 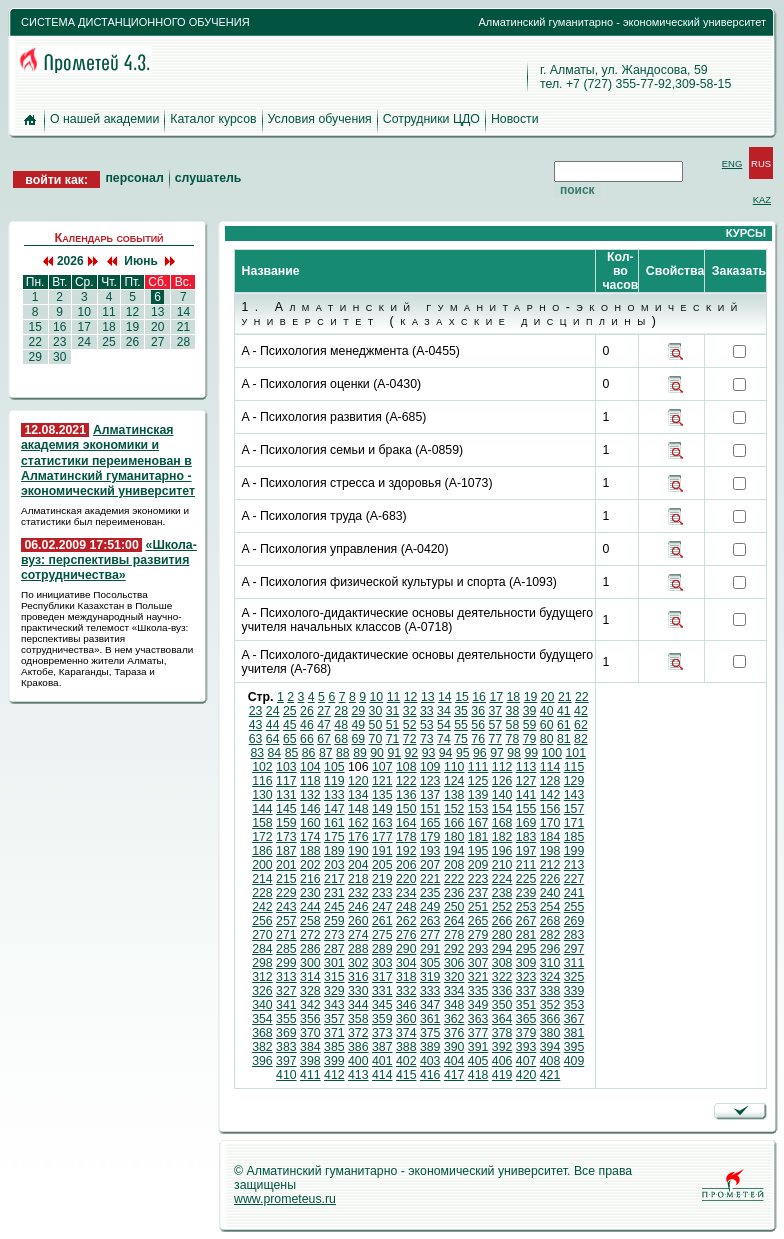 What do you see at coordinates (526, 781) in the screenshot?
I see `127` at bounding box center [526, 781].